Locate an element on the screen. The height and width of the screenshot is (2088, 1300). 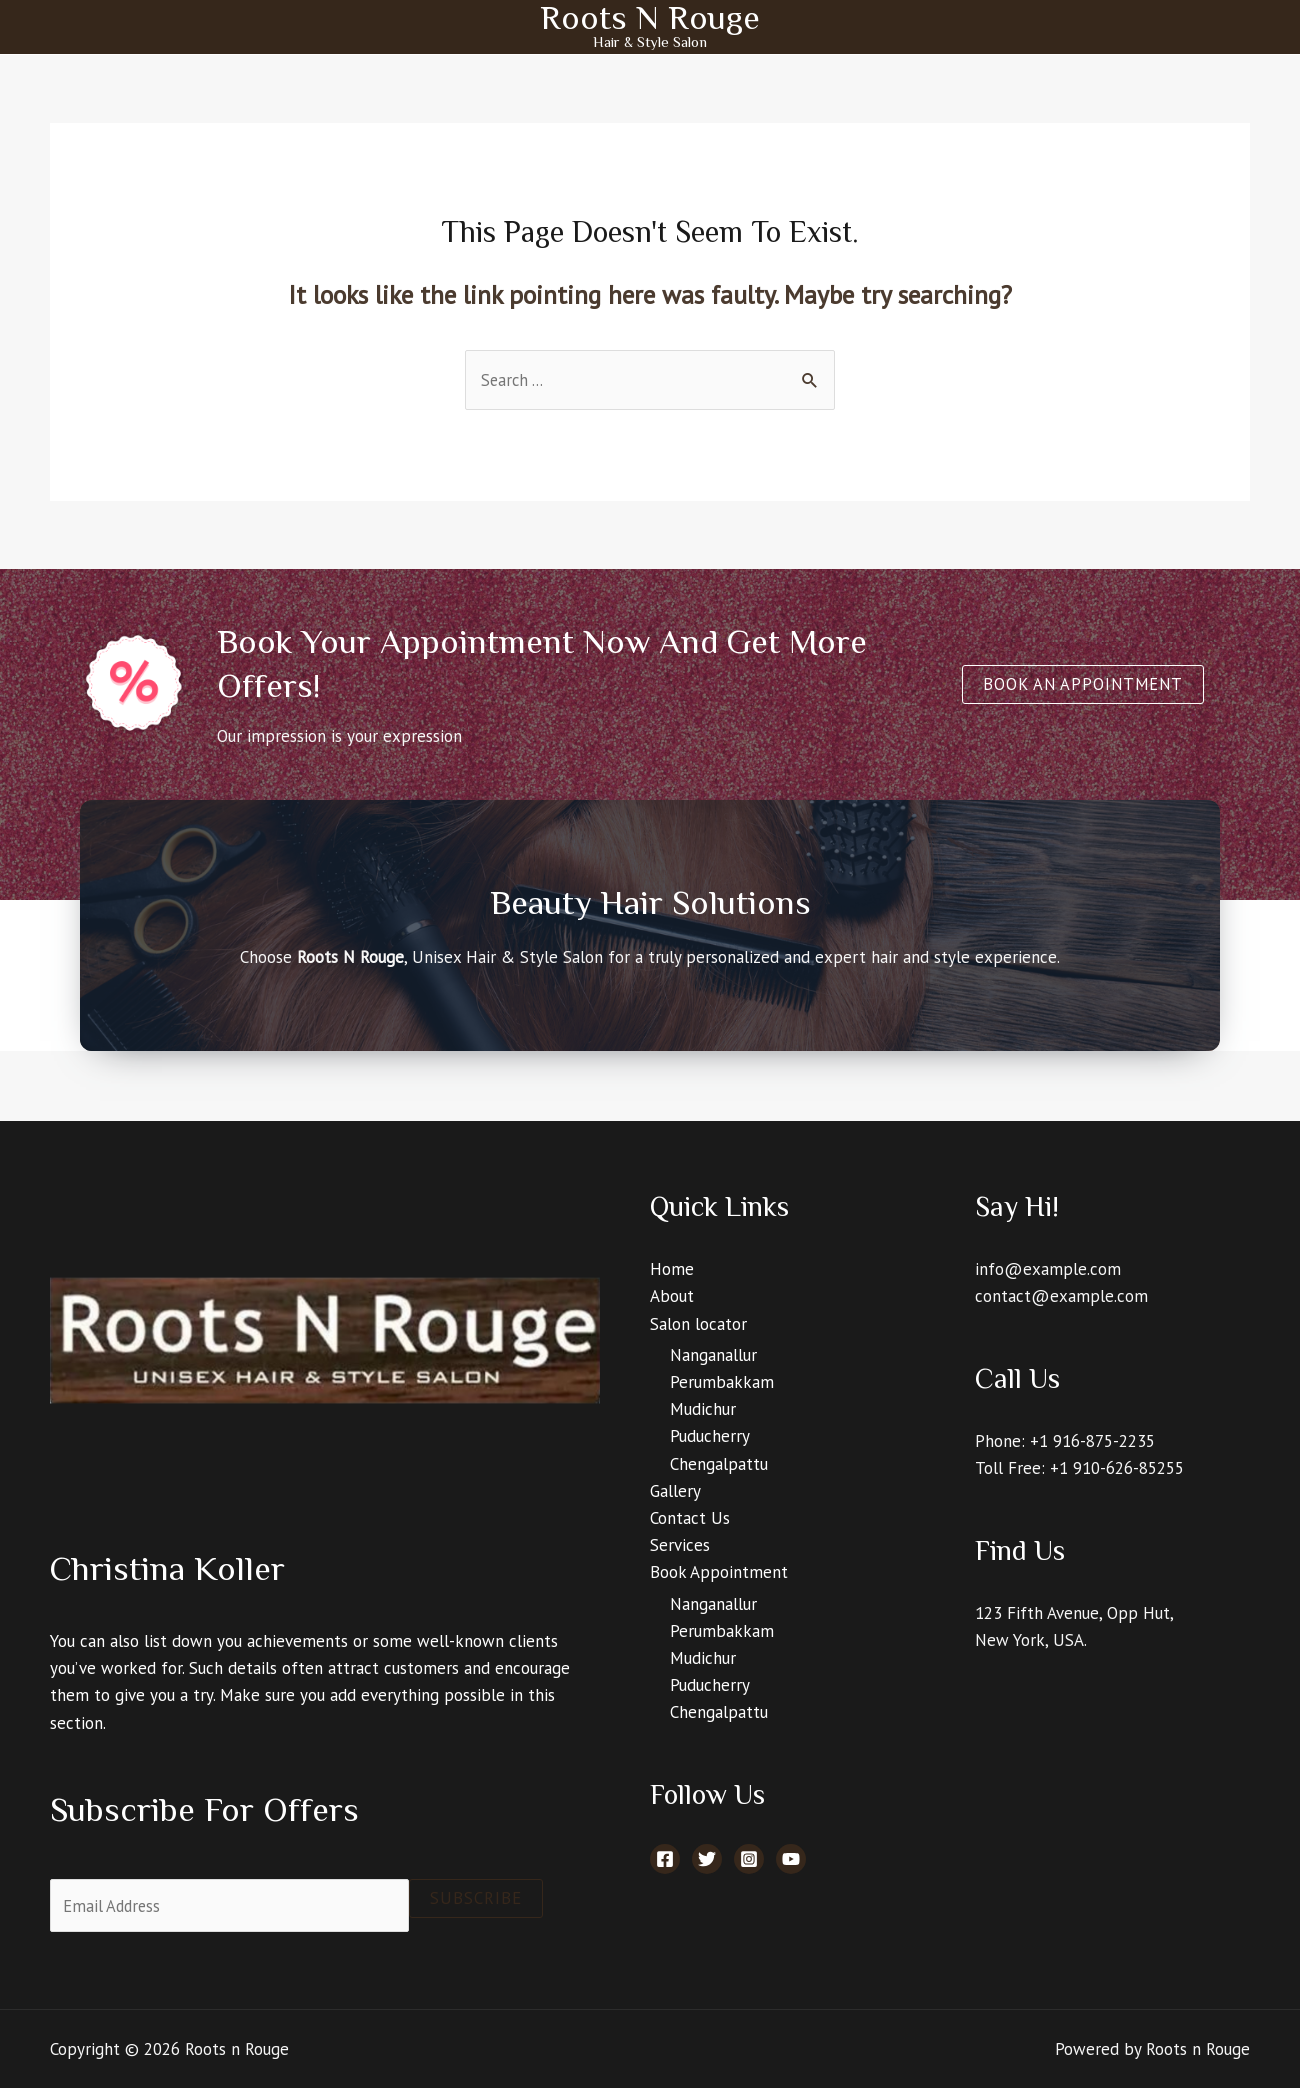
Services is located at coordinates (680, 1546).